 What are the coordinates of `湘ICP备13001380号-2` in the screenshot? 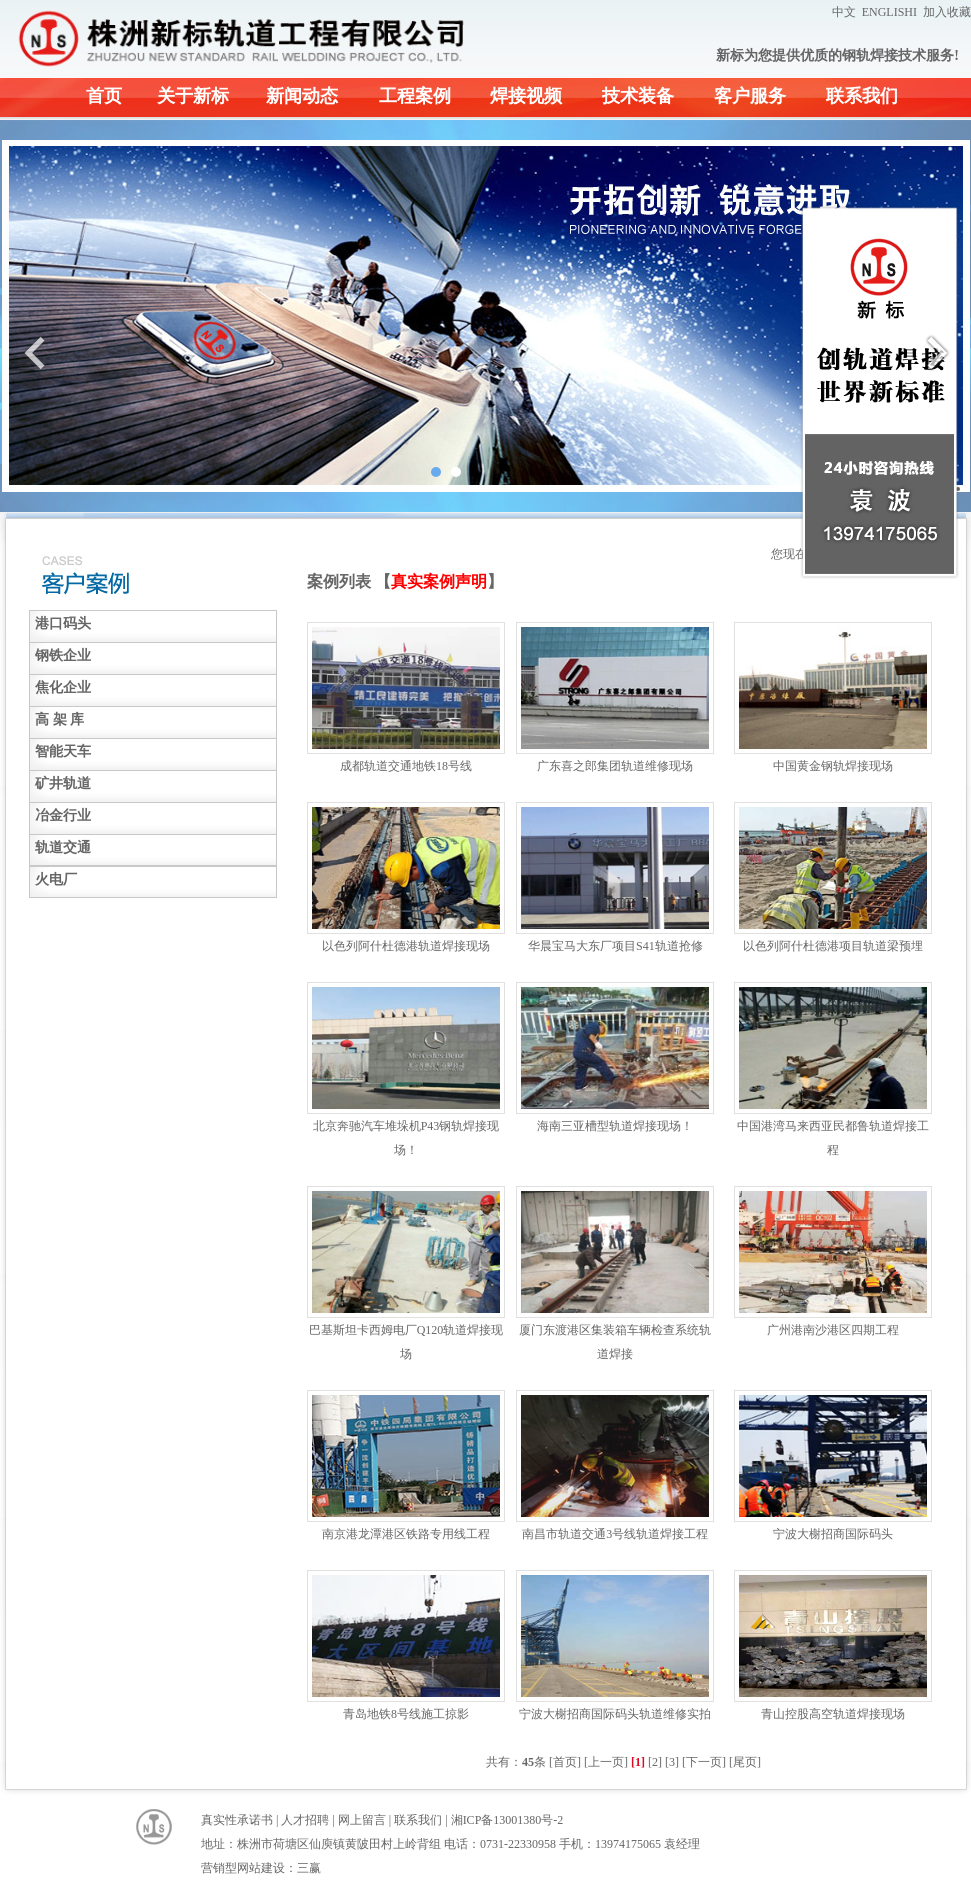 It's located at (507, 1820).